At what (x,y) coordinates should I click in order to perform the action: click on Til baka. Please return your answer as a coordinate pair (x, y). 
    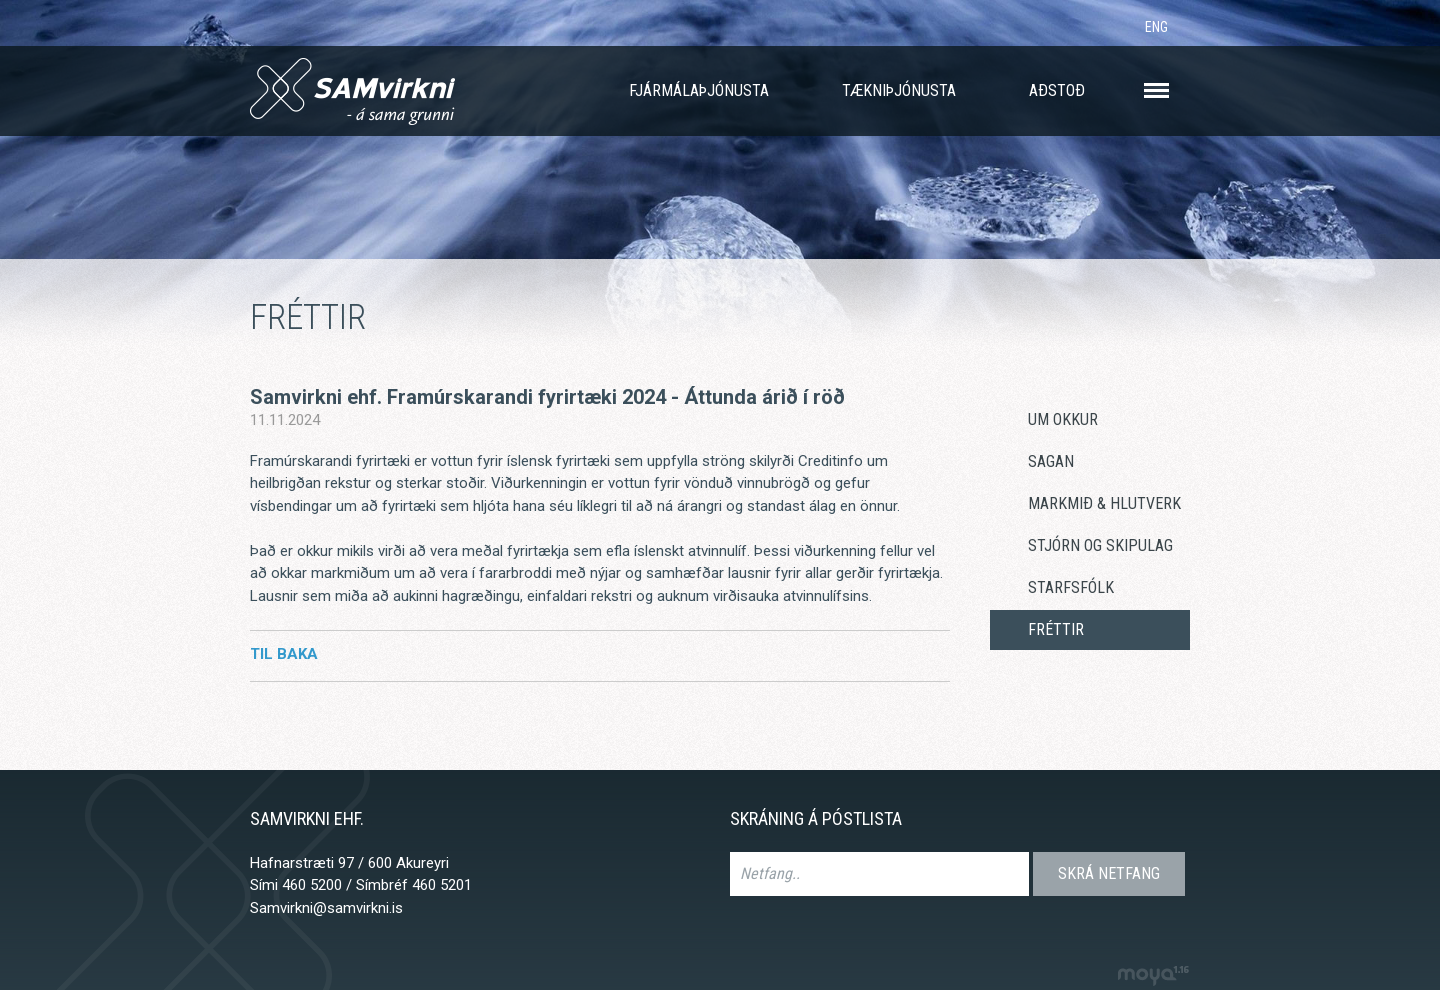
    Looking at the image, I should click on (284, 654).